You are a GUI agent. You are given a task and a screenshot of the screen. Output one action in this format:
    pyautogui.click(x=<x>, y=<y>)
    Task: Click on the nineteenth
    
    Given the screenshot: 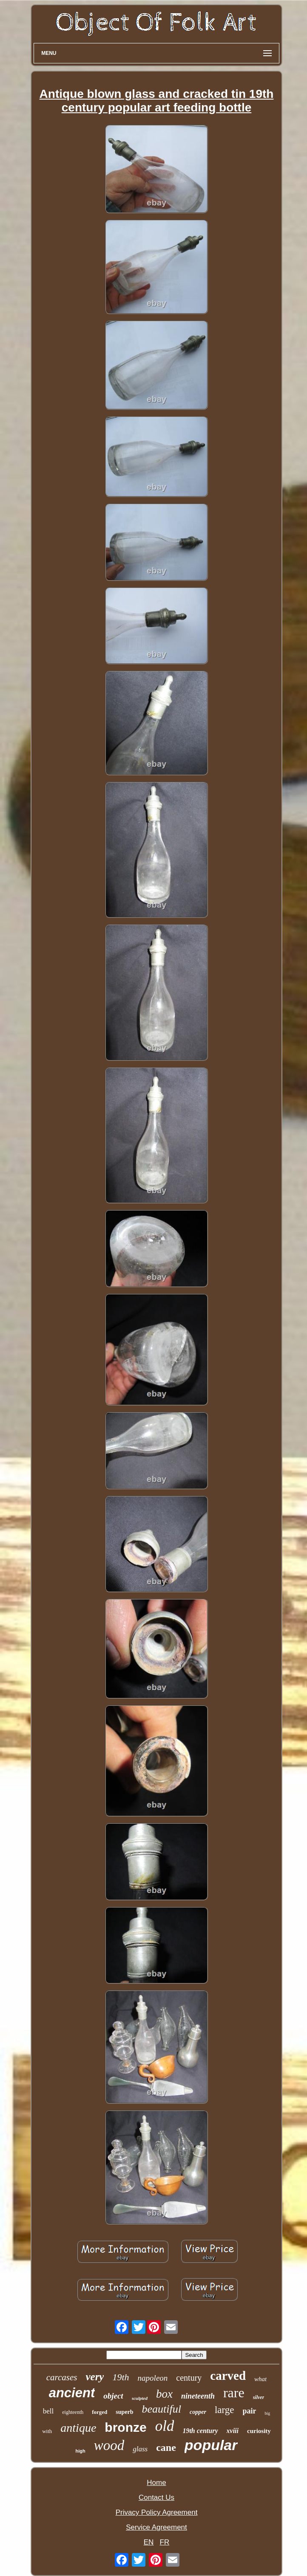 What is the action you would take?
    pyautogui.click(x=198, y=2396)
    